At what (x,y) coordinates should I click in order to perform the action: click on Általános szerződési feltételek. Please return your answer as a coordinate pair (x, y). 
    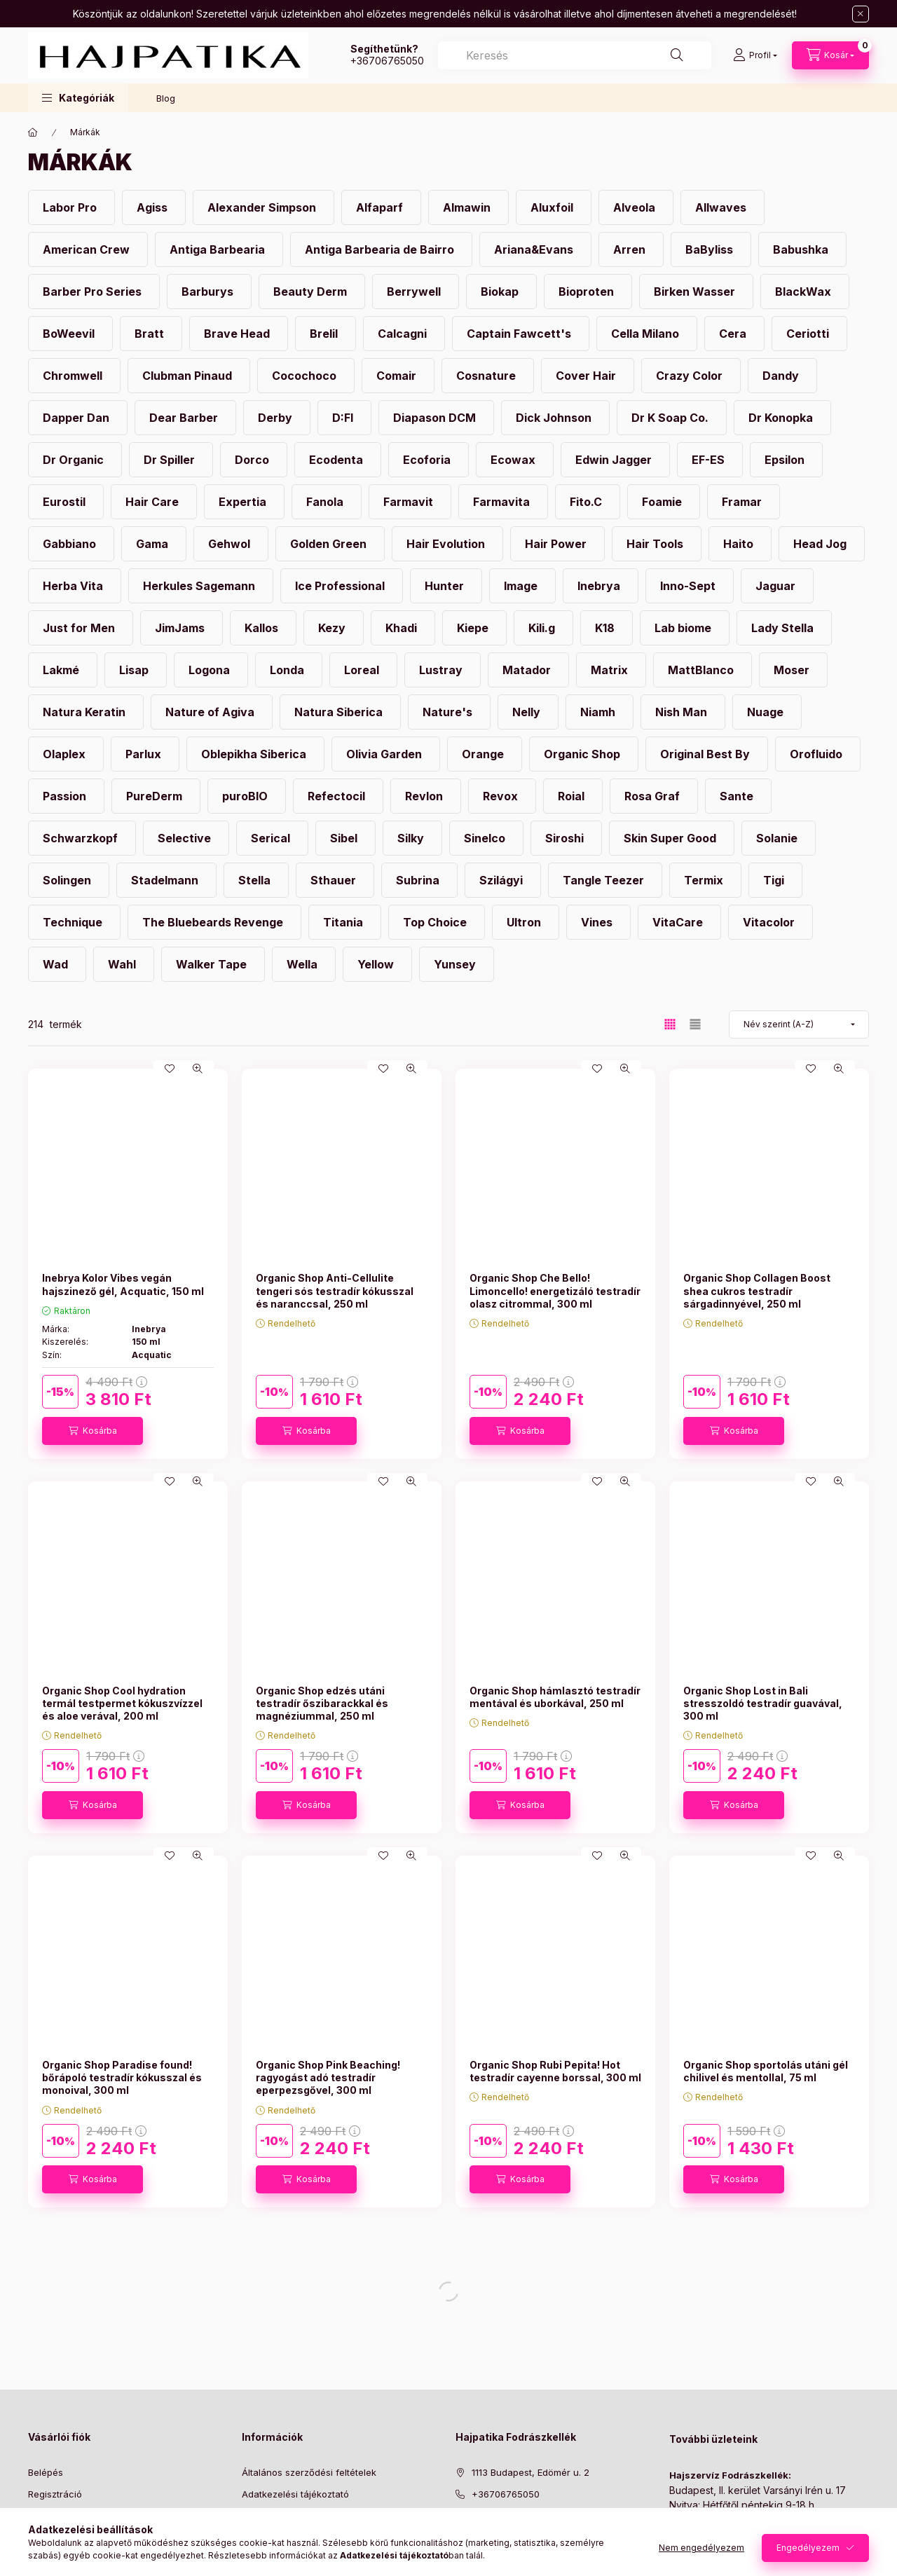
    Looking at the image, I should click on (309, 2472).